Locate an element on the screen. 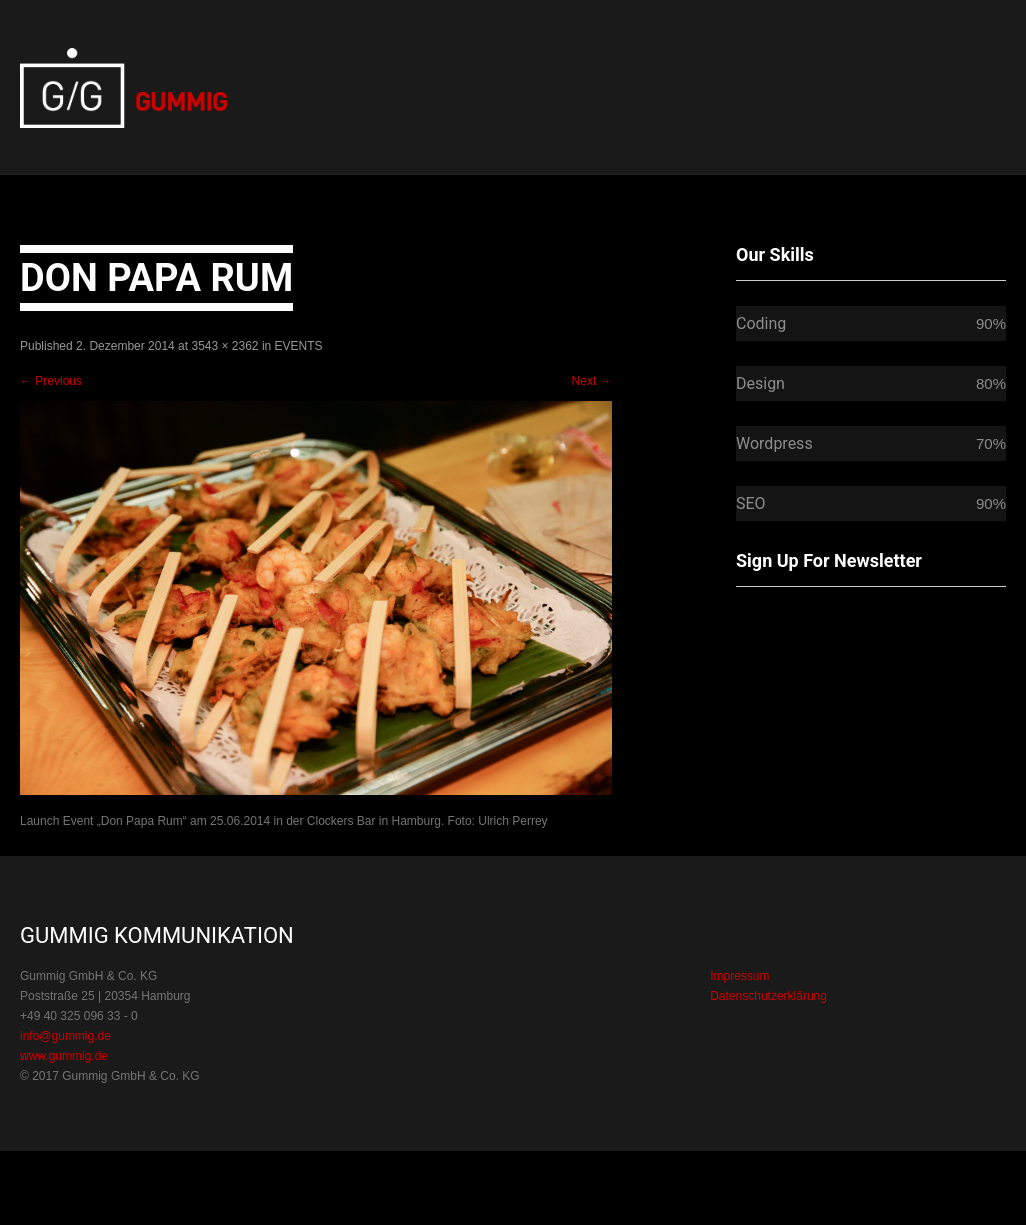  Previous is located at coordinates (51, 381).